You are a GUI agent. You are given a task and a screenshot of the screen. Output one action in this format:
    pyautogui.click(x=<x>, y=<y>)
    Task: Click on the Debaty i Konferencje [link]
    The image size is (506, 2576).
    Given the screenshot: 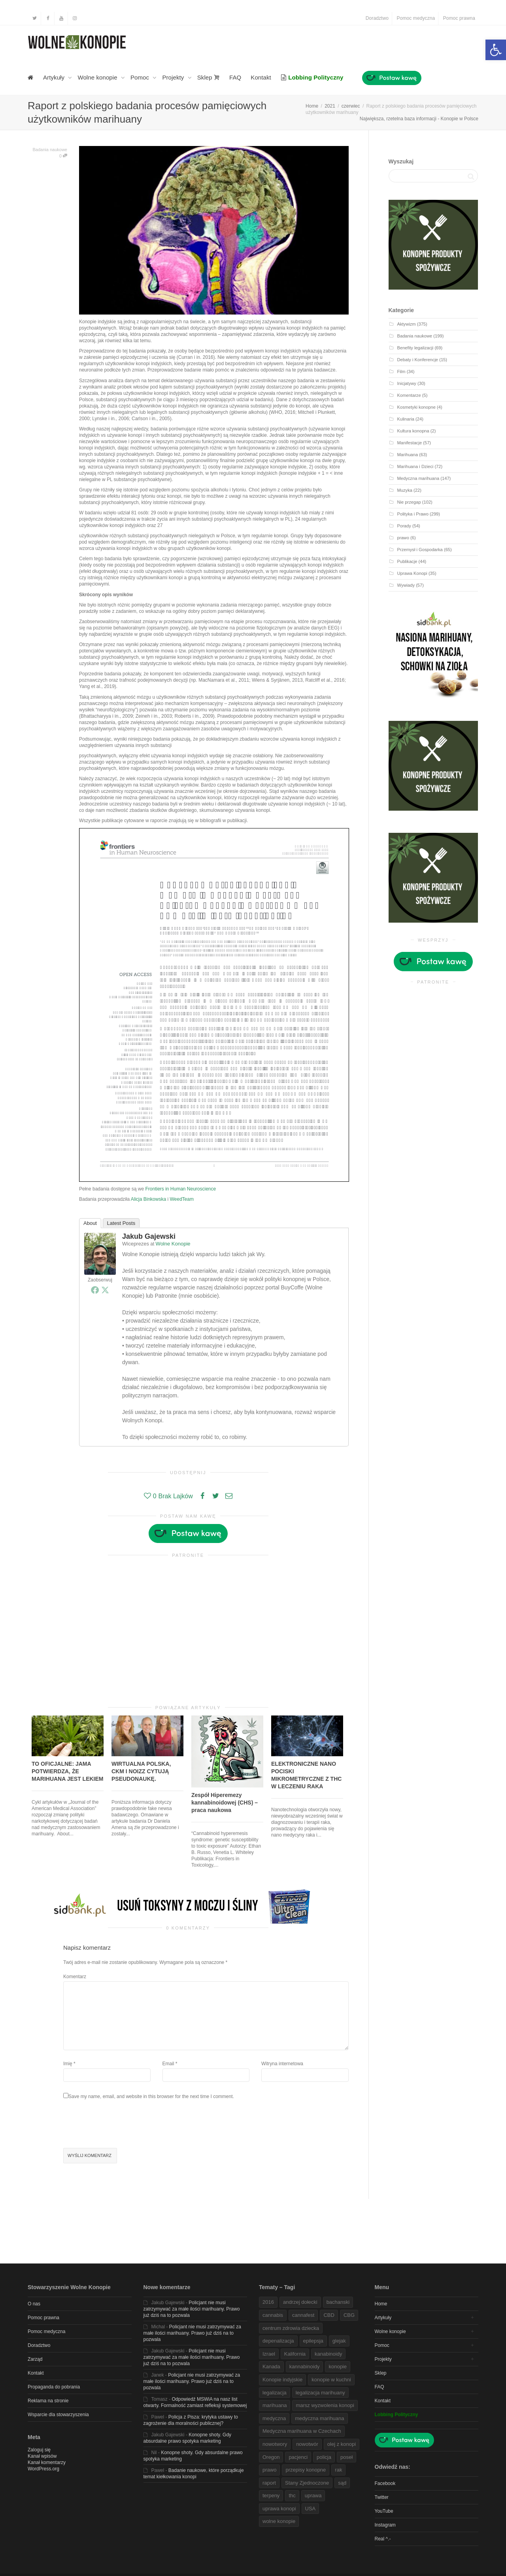 What is the action you would take?
    pyautogui.click(x=417, y=359)
    